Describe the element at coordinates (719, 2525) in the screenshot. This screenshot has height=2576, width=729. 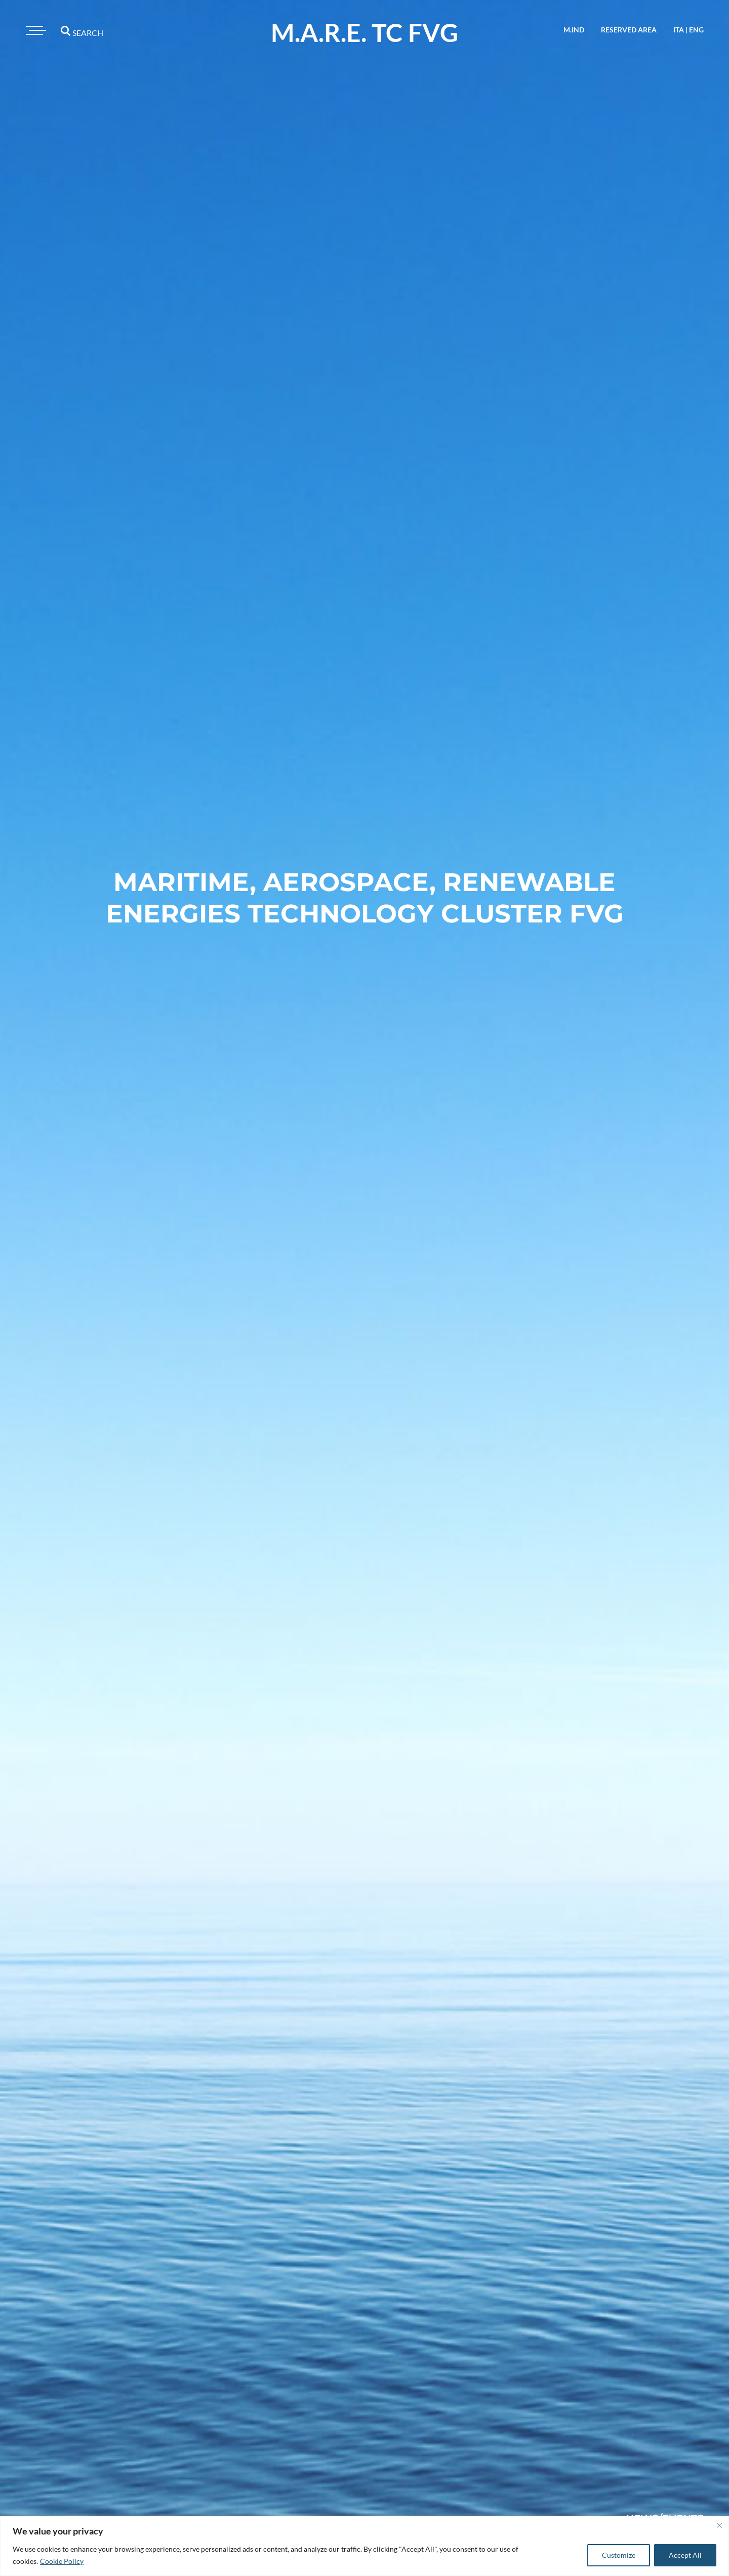
I see `[Close]` at that location.